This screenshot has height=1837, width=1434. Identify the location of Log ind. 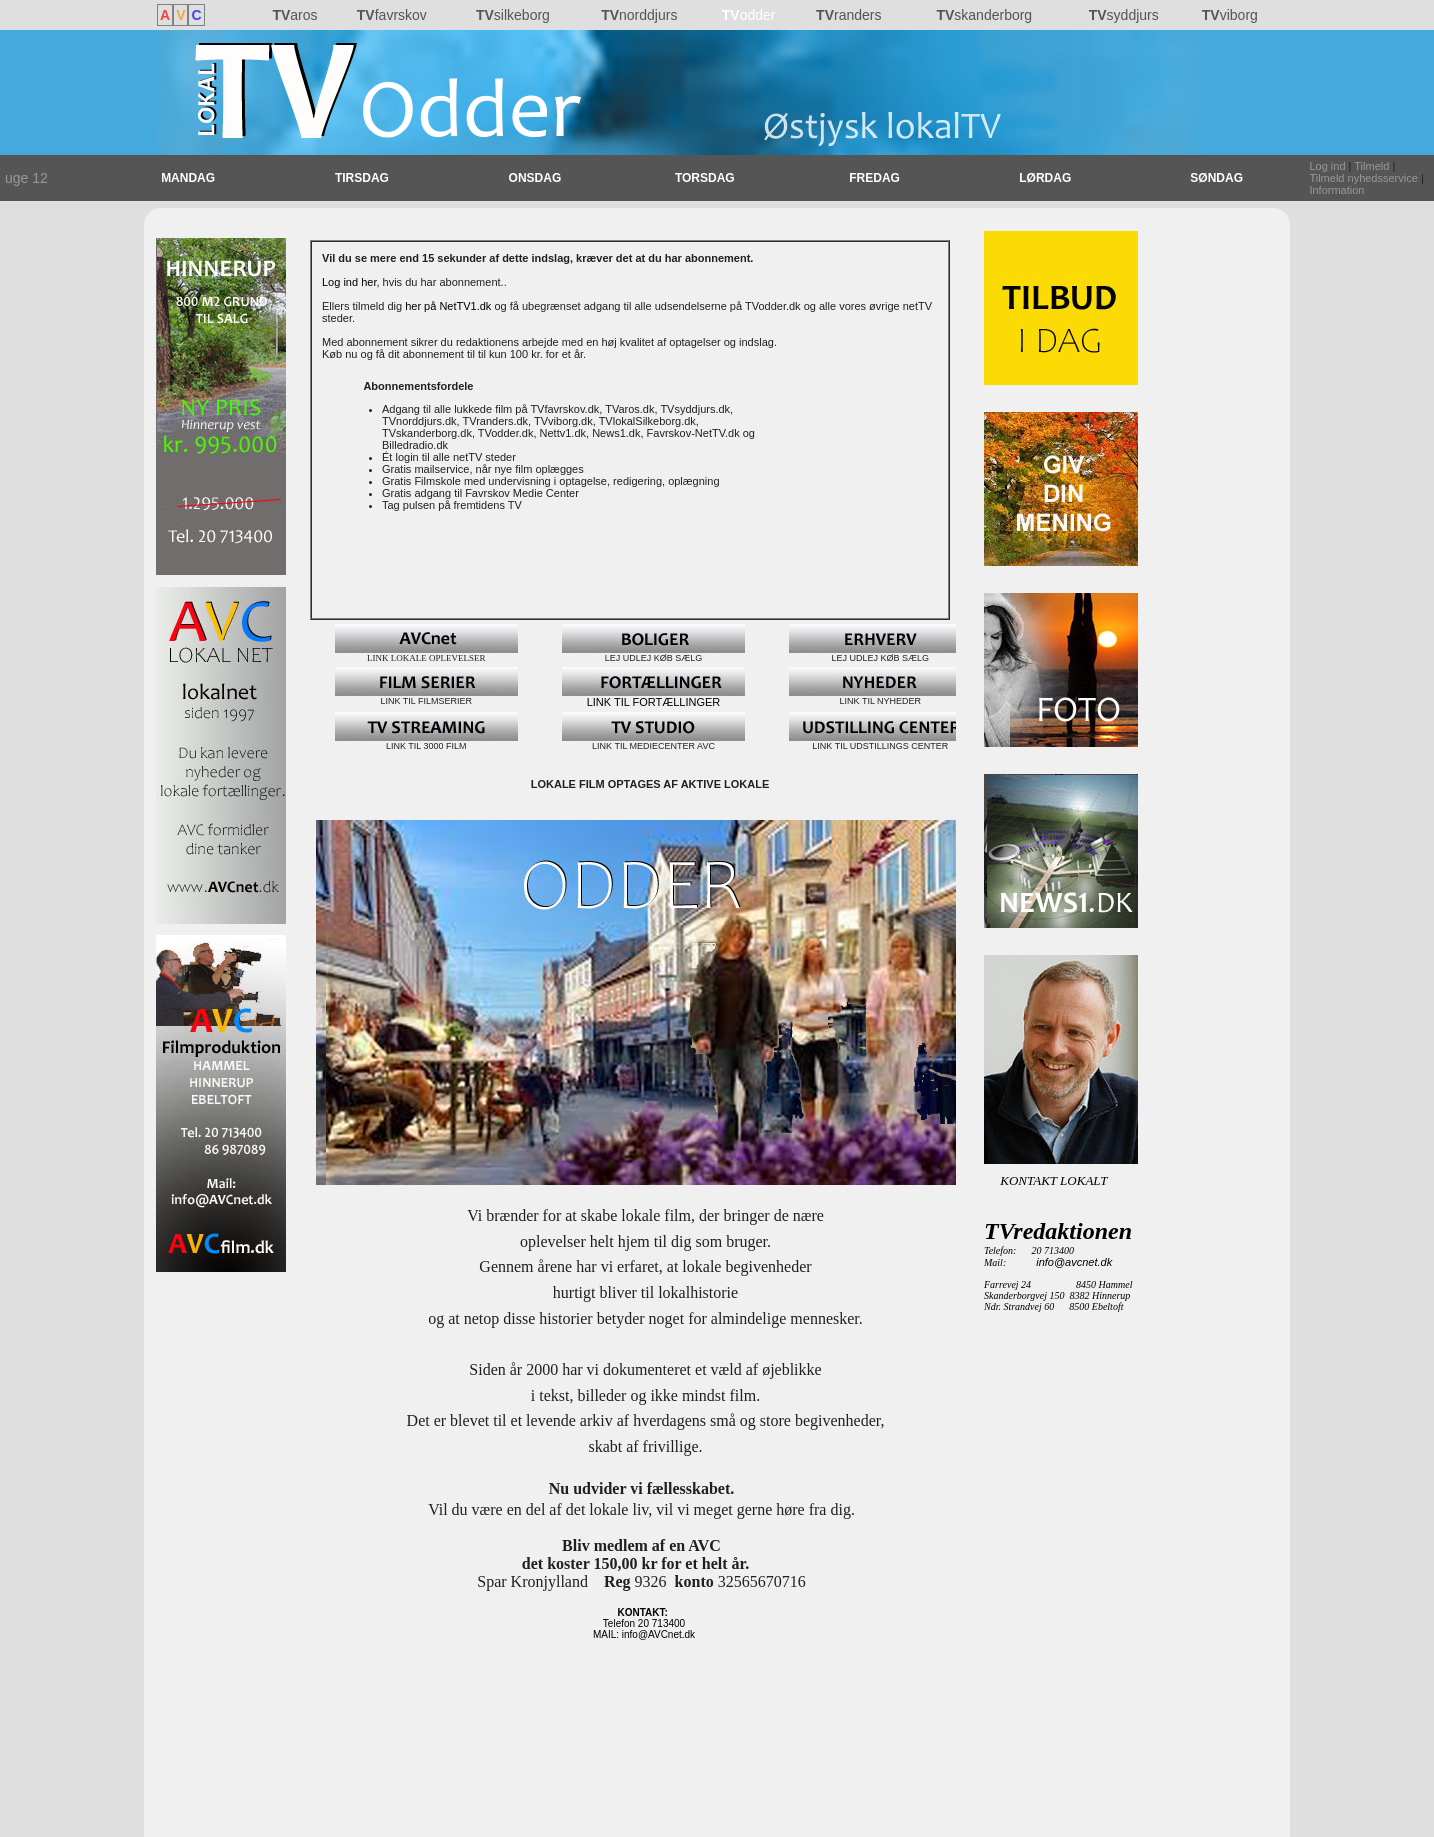
(1327, 166).